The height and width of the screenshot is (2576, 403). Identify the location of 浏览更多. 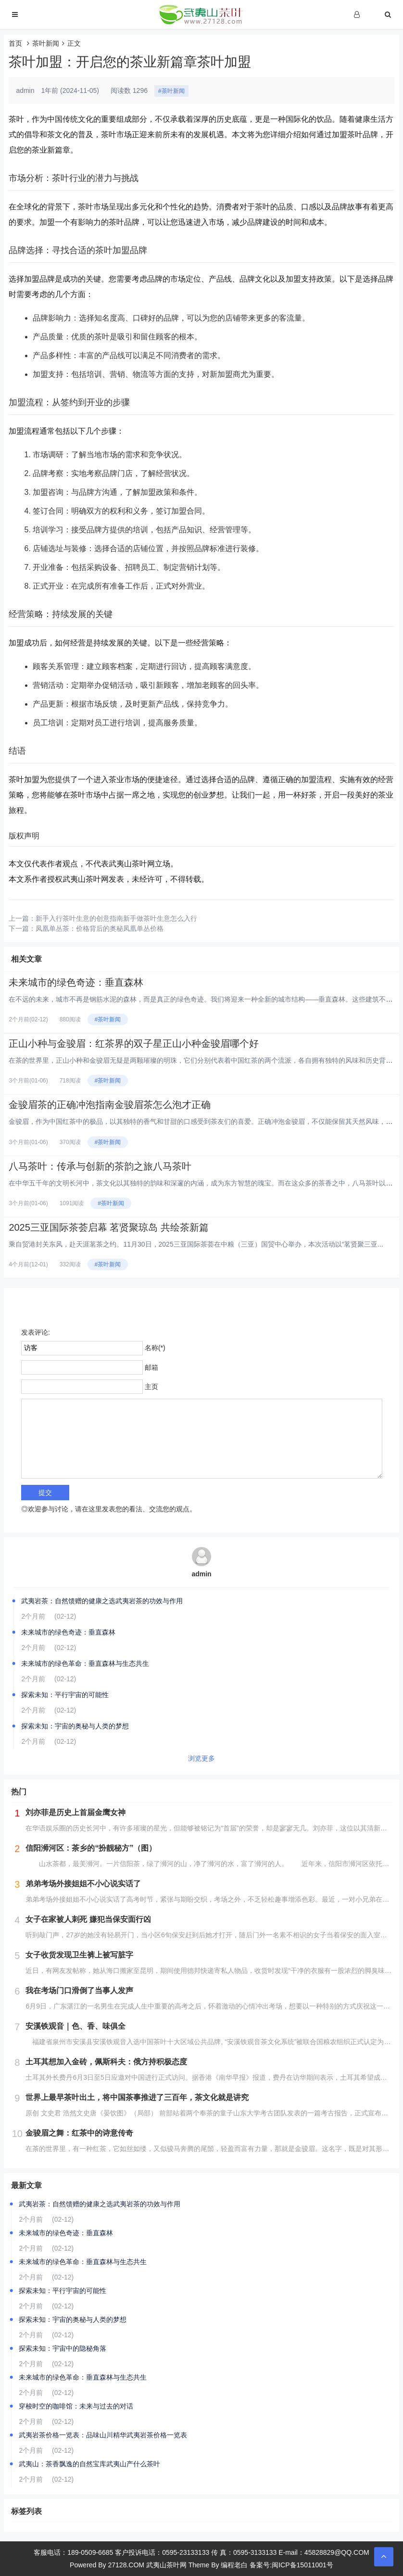
(201, 1758).